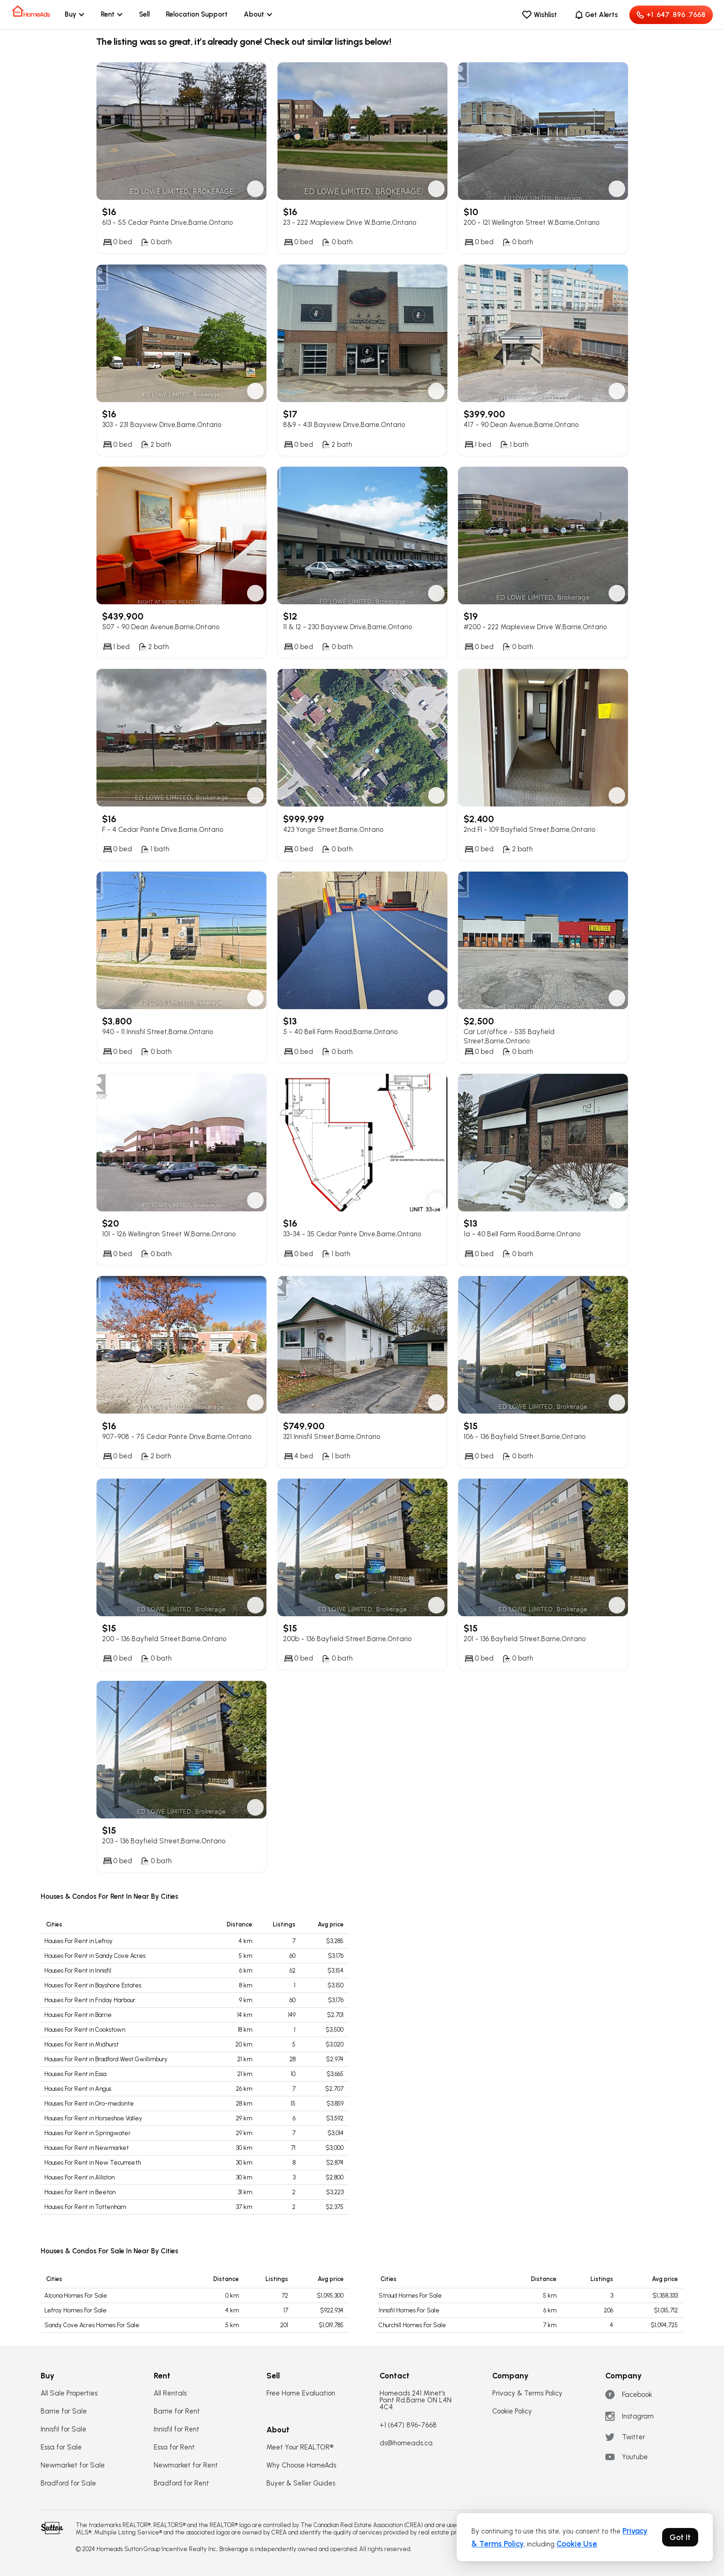  What do you see at coordinates (301, 2465) in the screenshot?
I see `Why Choose HomeAds` at bounding box center [301, 2465].